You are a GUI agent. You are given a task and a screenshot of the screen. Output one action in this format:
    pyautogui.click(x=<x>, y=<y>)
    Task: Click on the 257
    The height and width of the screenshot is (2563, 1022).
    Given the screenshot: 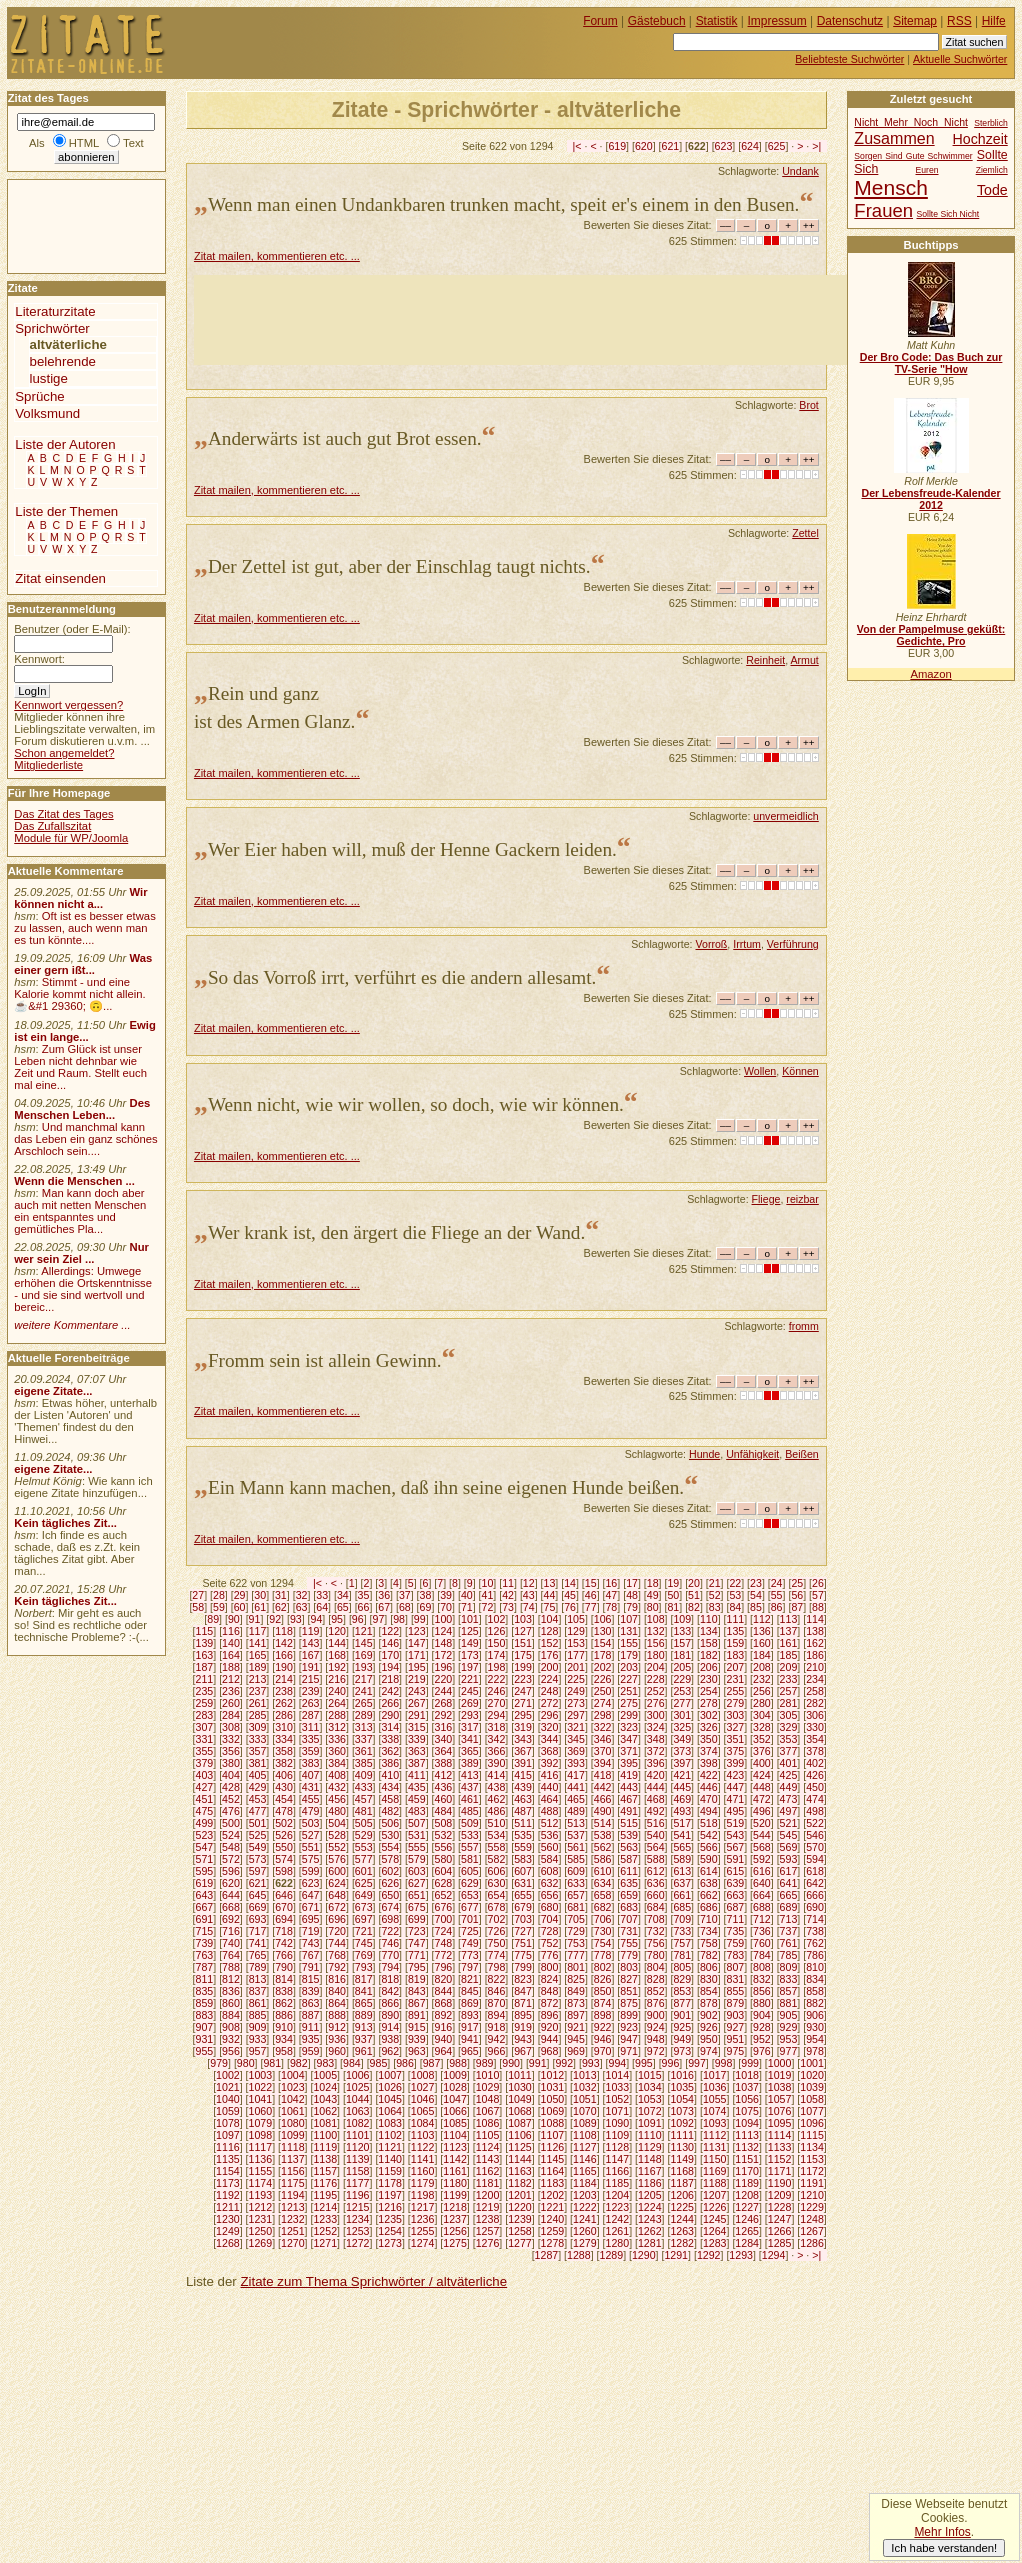 What is the action you would take?
    pyautogui.click(x=789, y=1691)
    